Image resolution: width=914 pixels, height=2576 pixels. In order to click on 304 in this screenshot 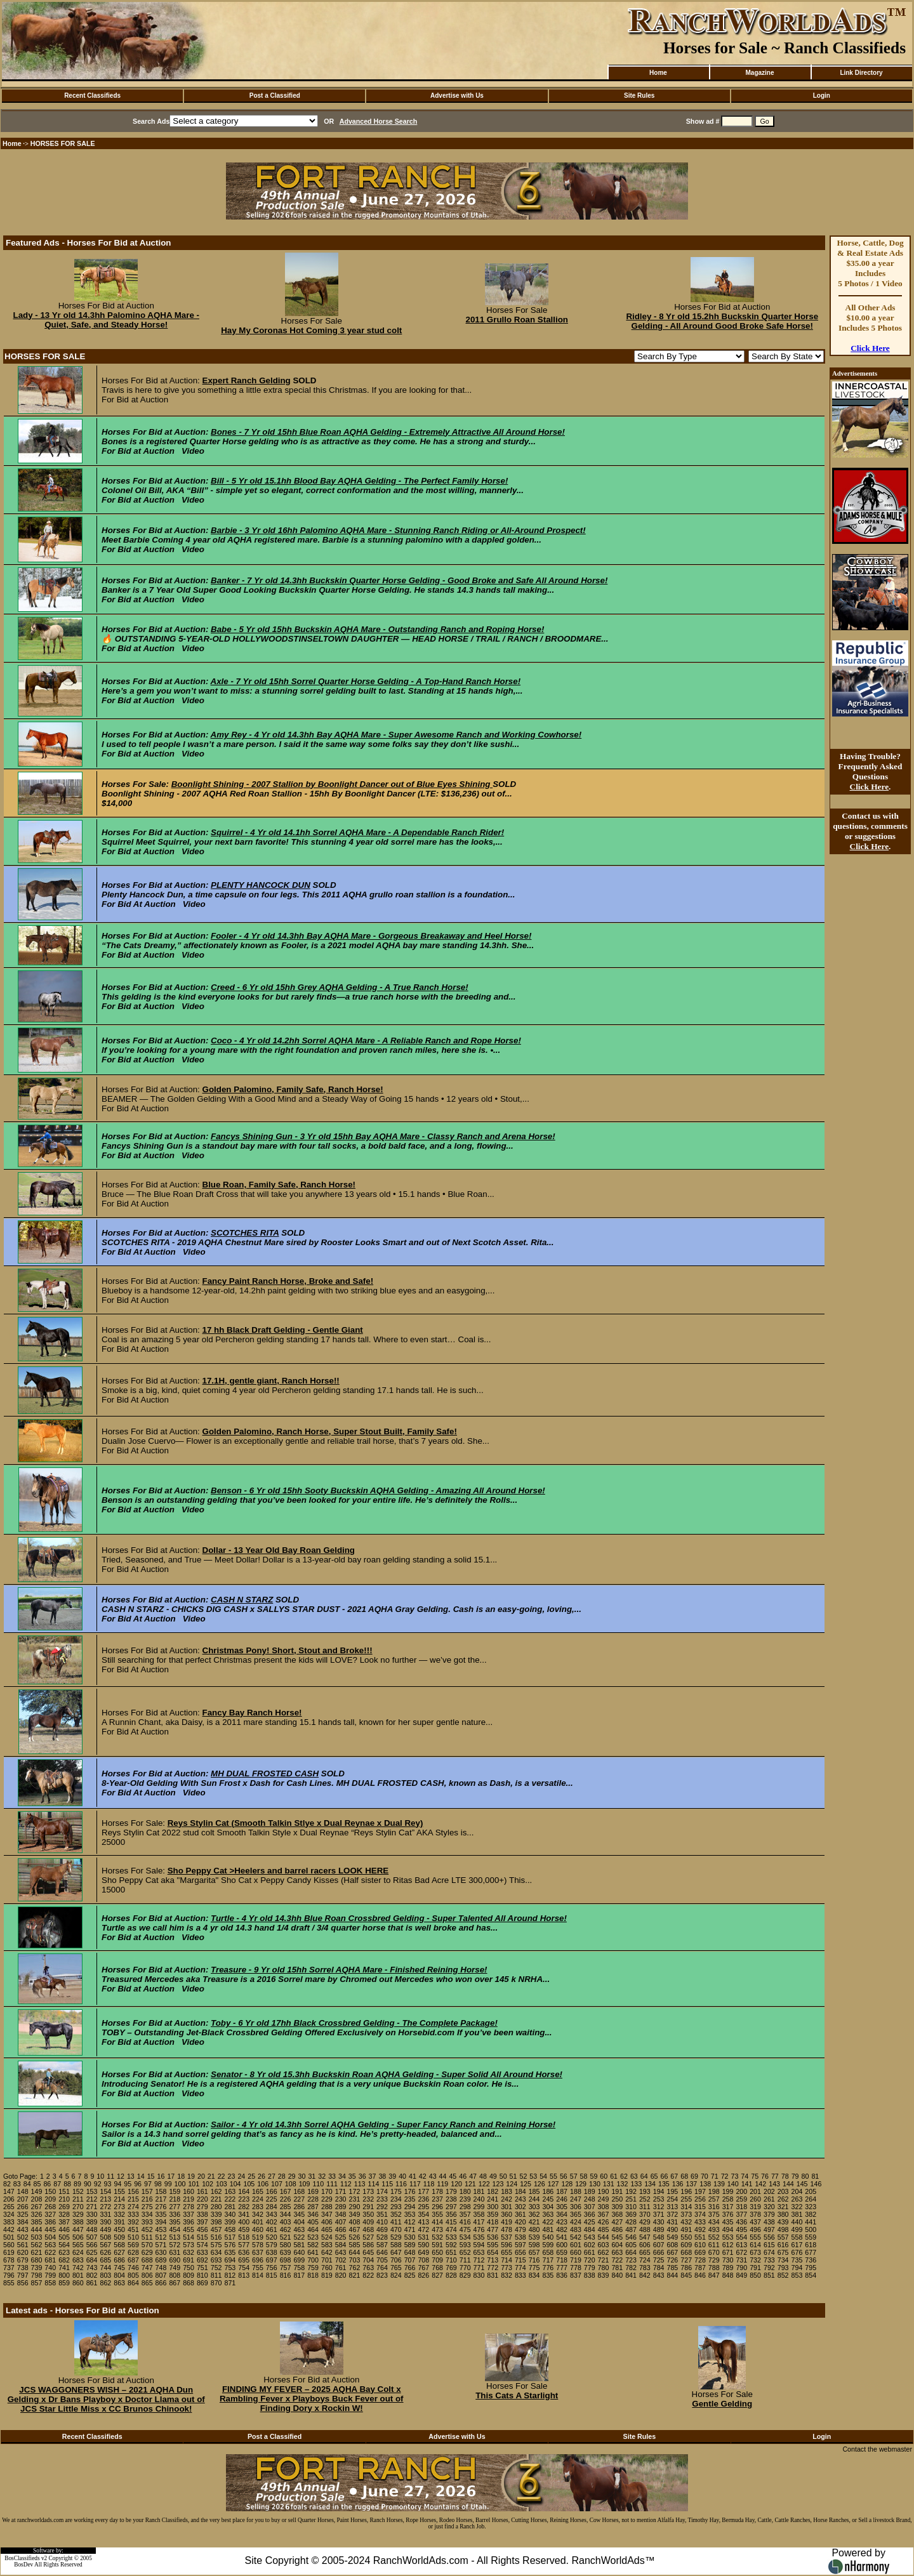, I will do `click(547, 2206)`.